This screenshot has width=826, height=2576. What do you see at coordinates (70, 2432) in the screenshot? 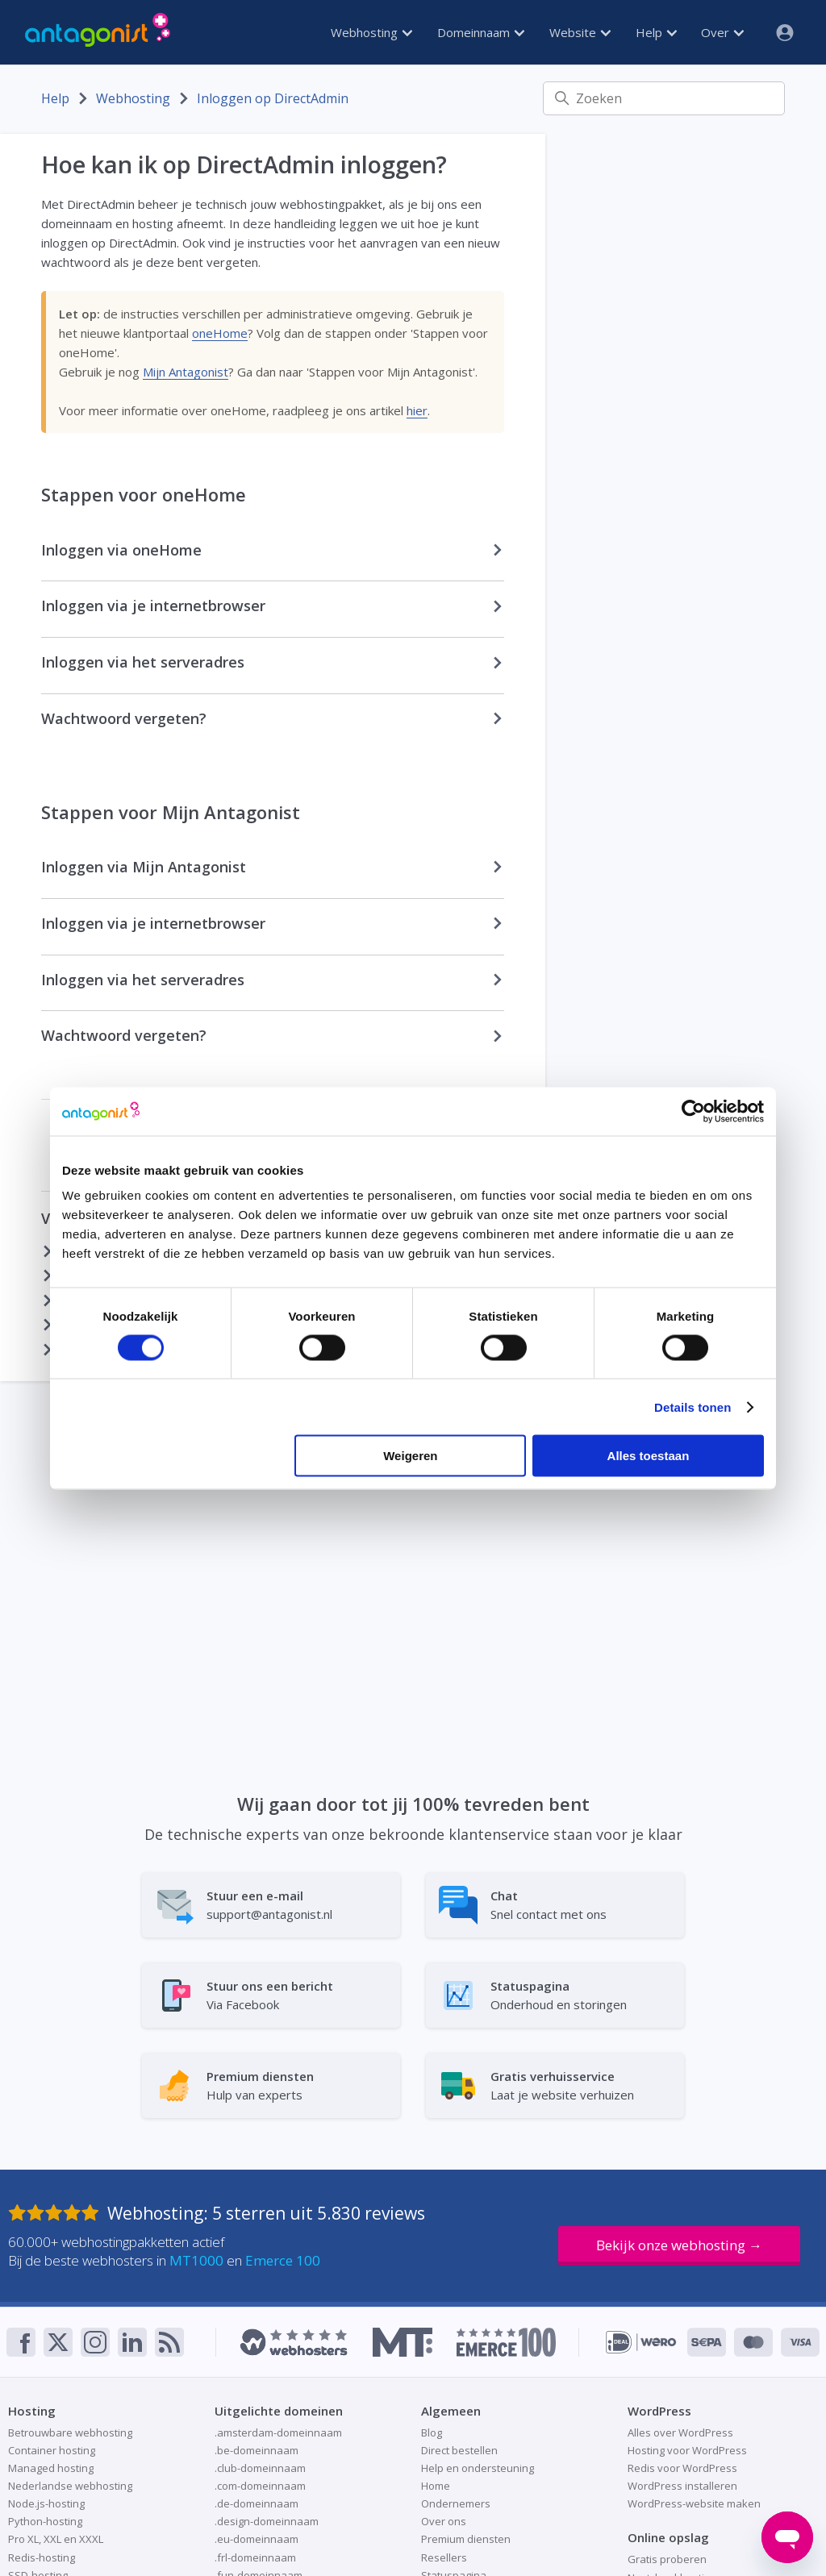
I see `Betrouwbare webhosting` at bounding box center [70, 2432].